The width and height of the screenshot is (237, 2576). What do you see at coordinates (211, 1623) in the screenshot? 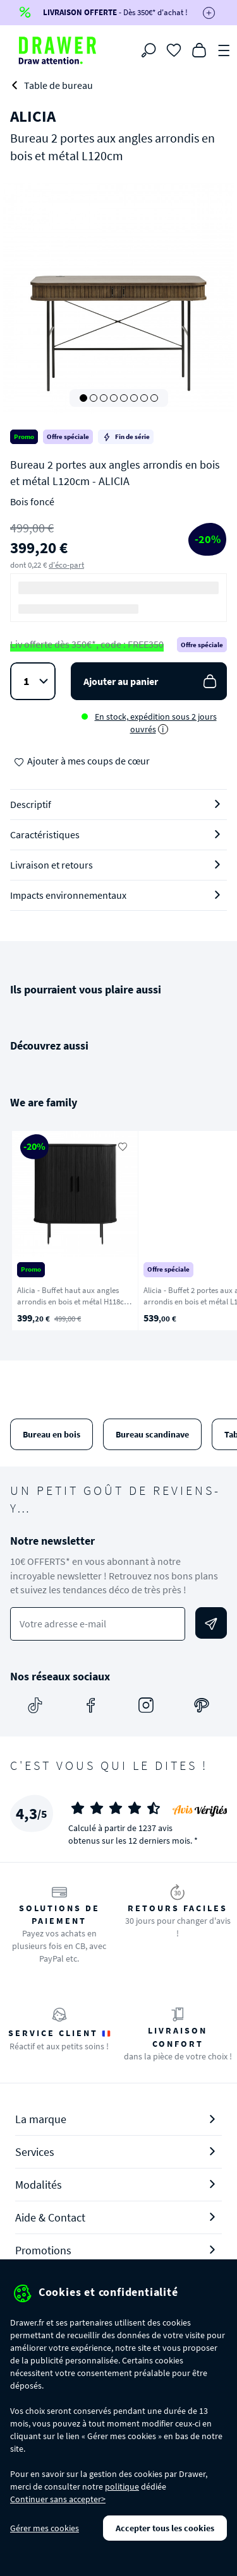
I see `[Envoyer]` at bounding box center [211, 1623].